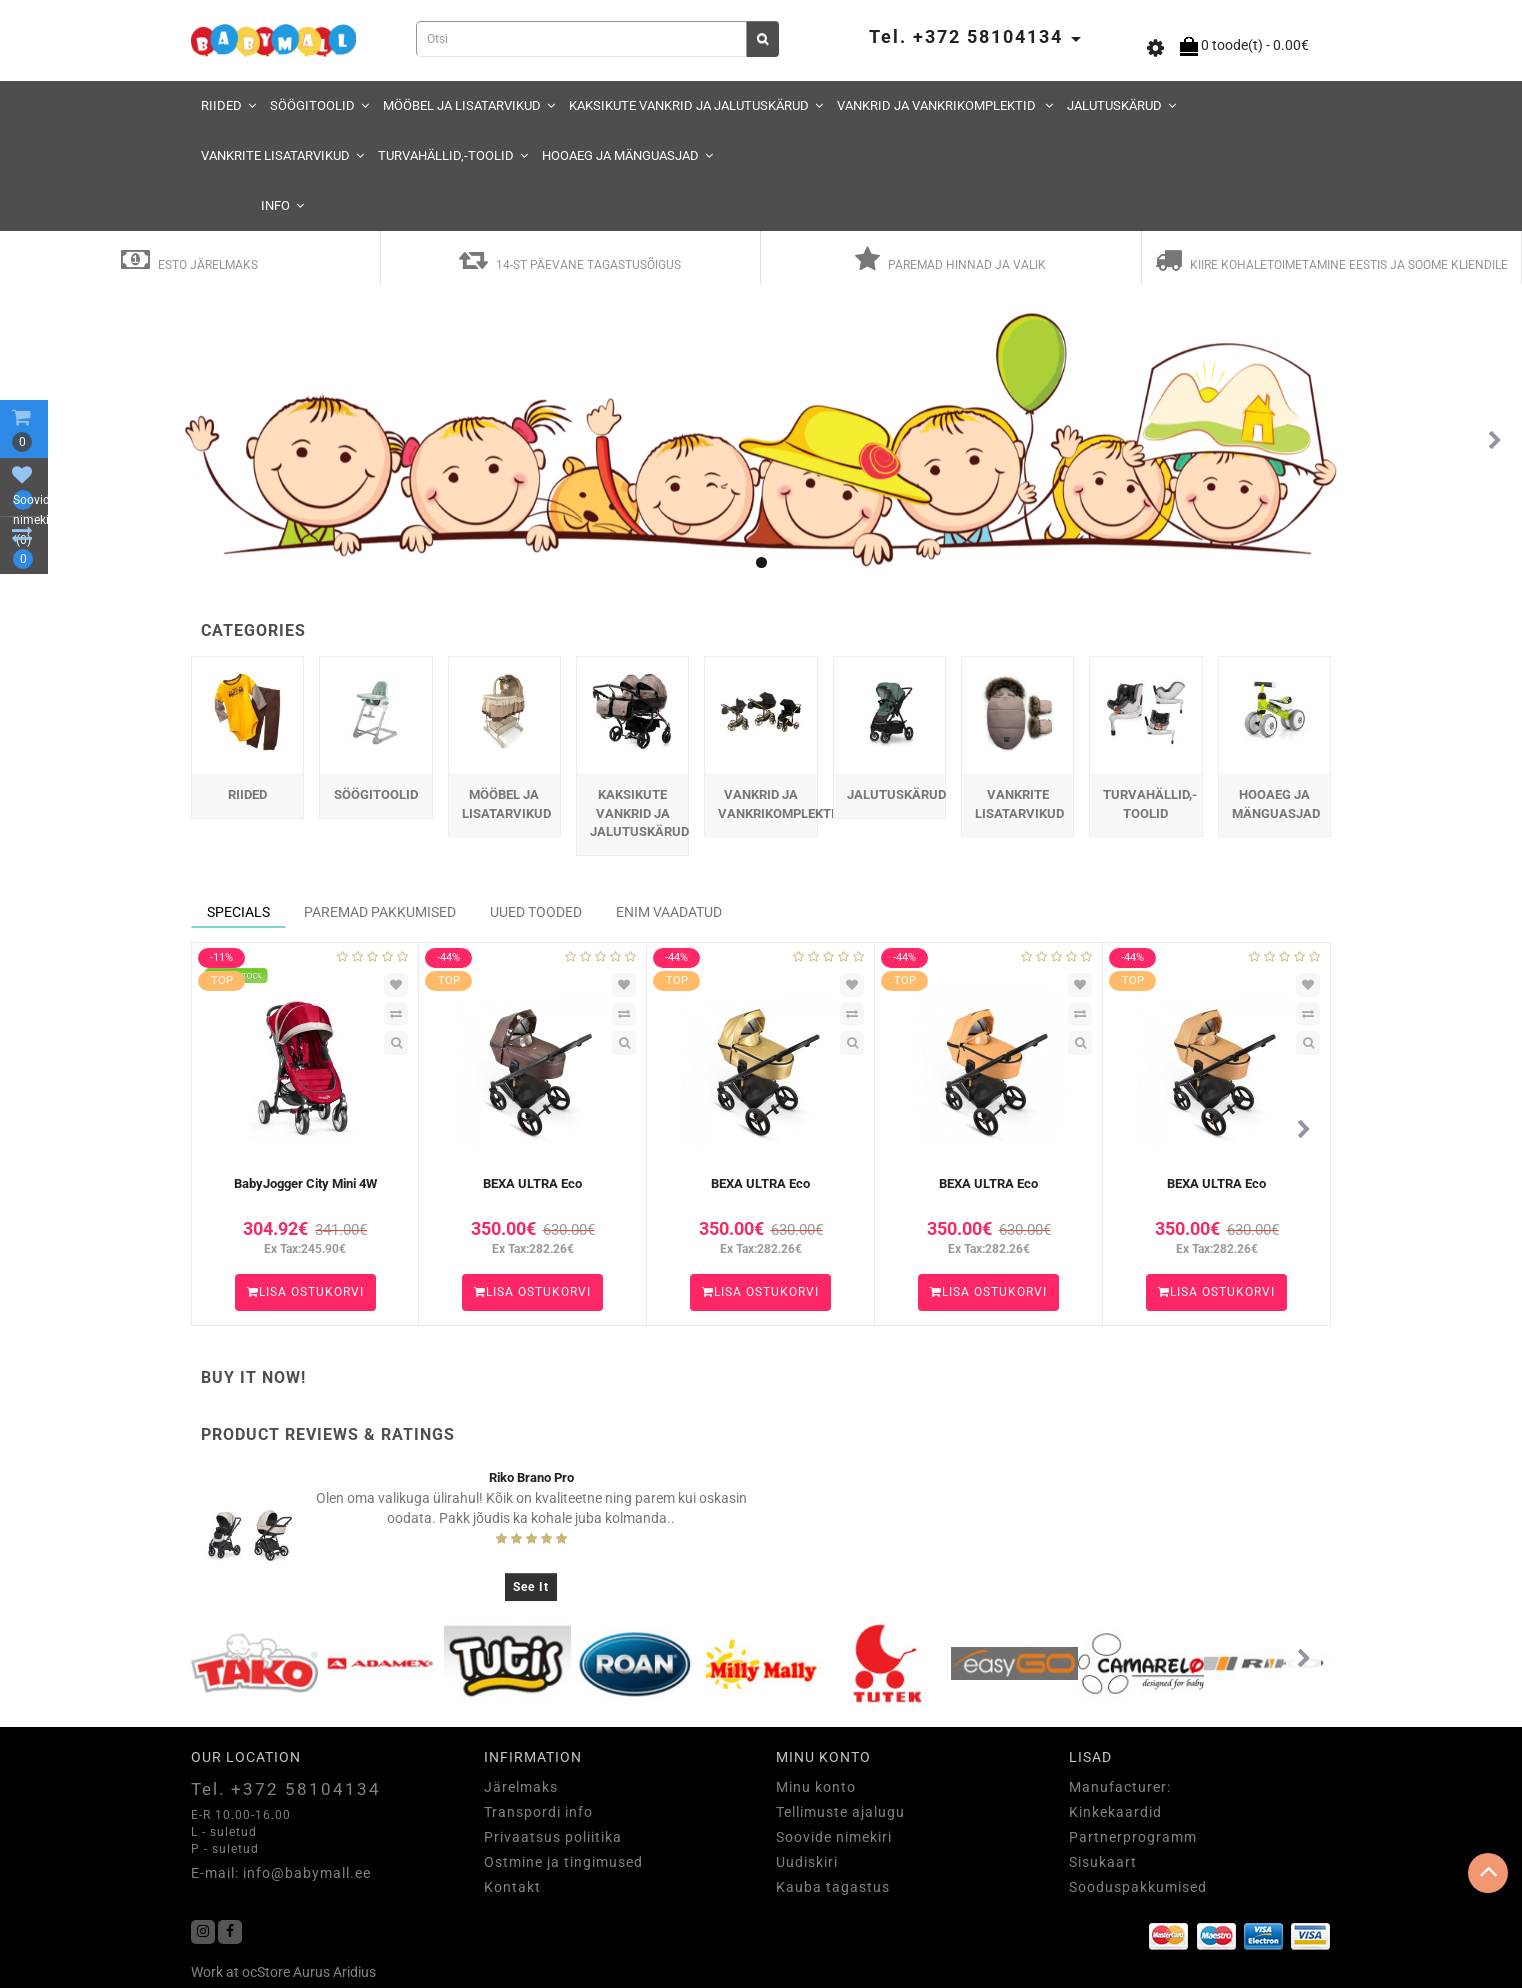  I want to click on E-mail: info@babymall.ee, so click(281, 1873).